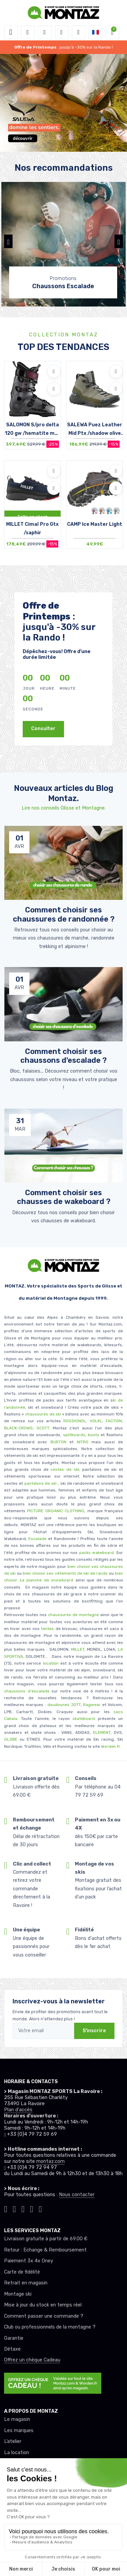 This screenshot has width=127, height=2576. What do you see at coordinates (76, 2195) in the screenshot?
I see `Nous contacter` at bounding box center [76, 2195].